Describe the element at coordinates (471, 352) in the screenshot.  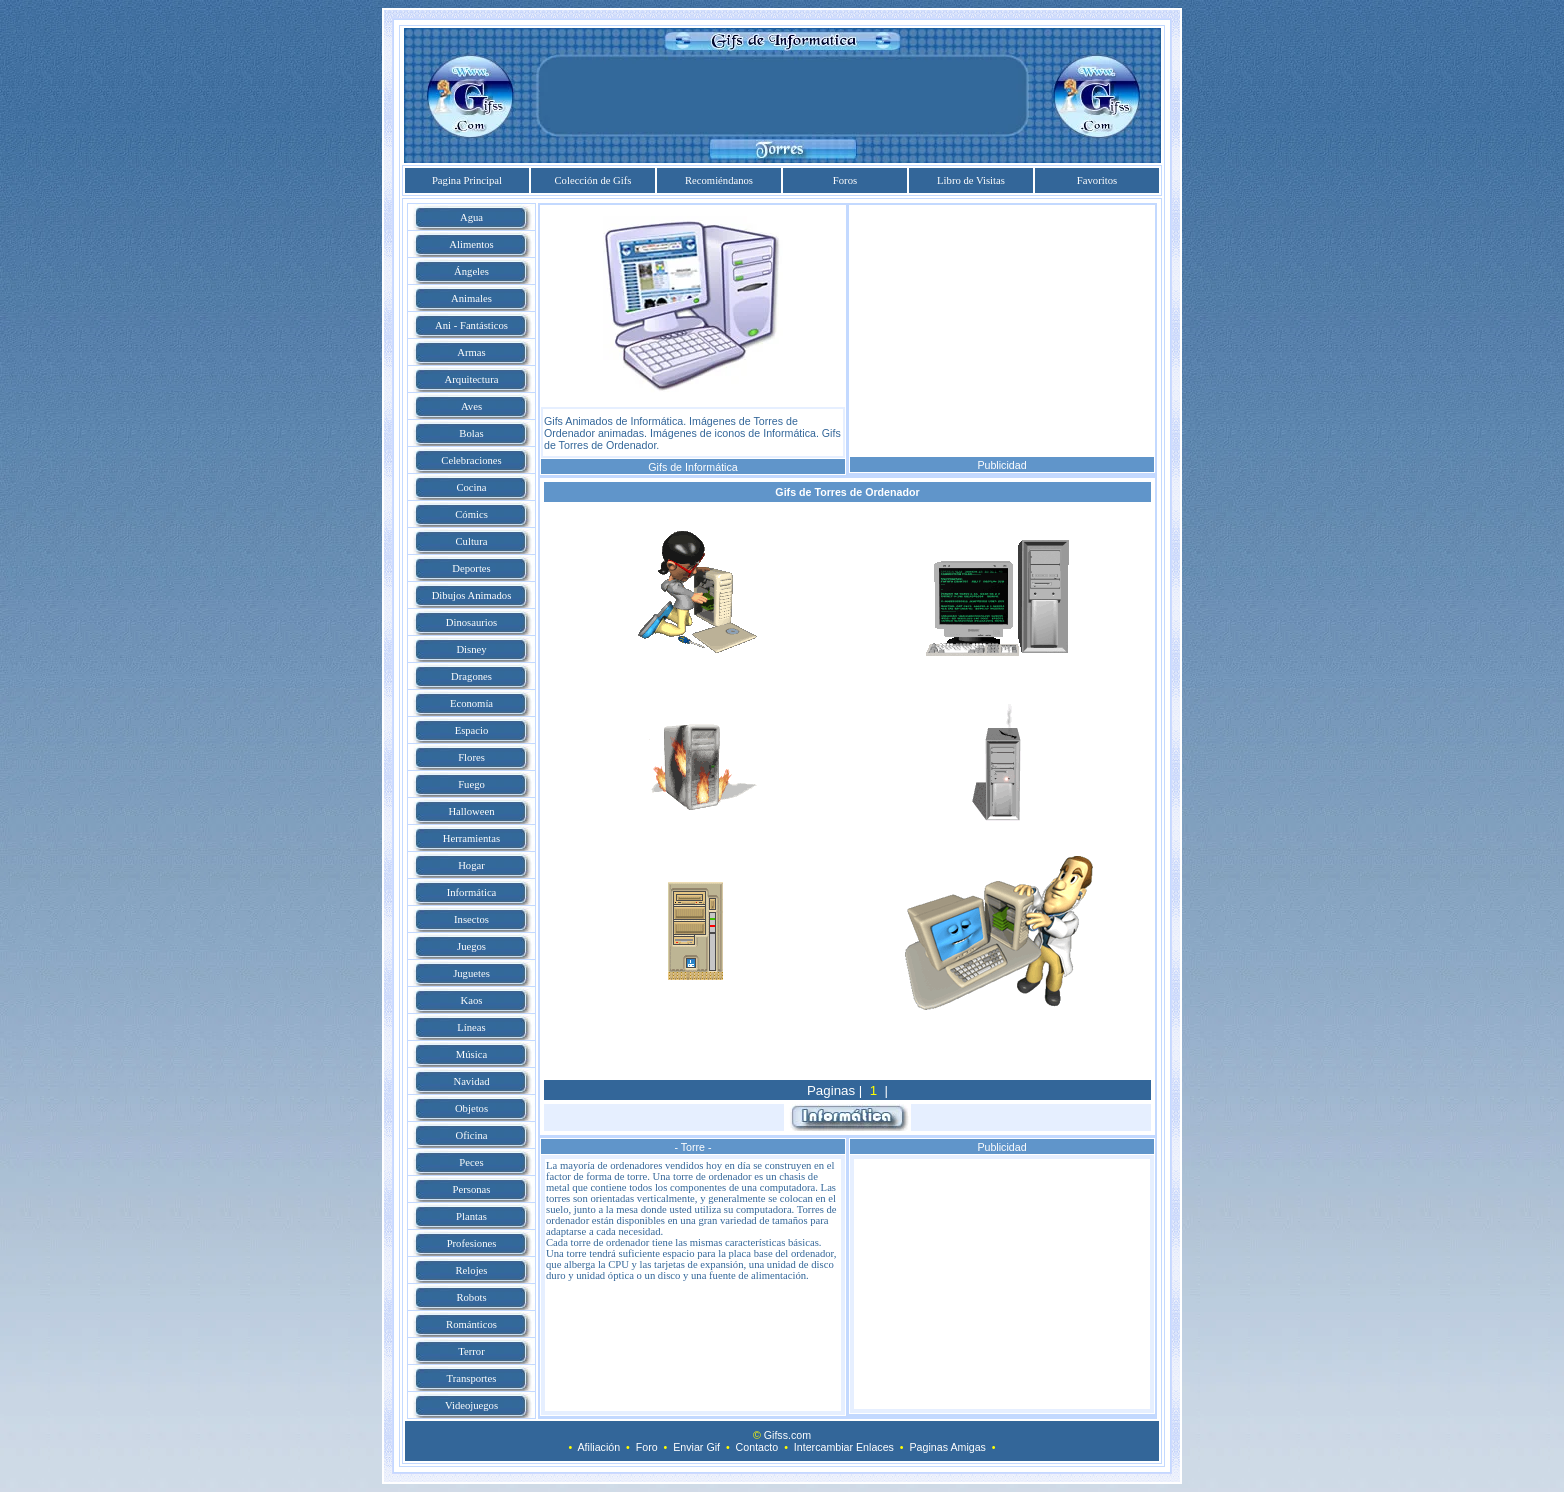
I see `Armas` at that location.